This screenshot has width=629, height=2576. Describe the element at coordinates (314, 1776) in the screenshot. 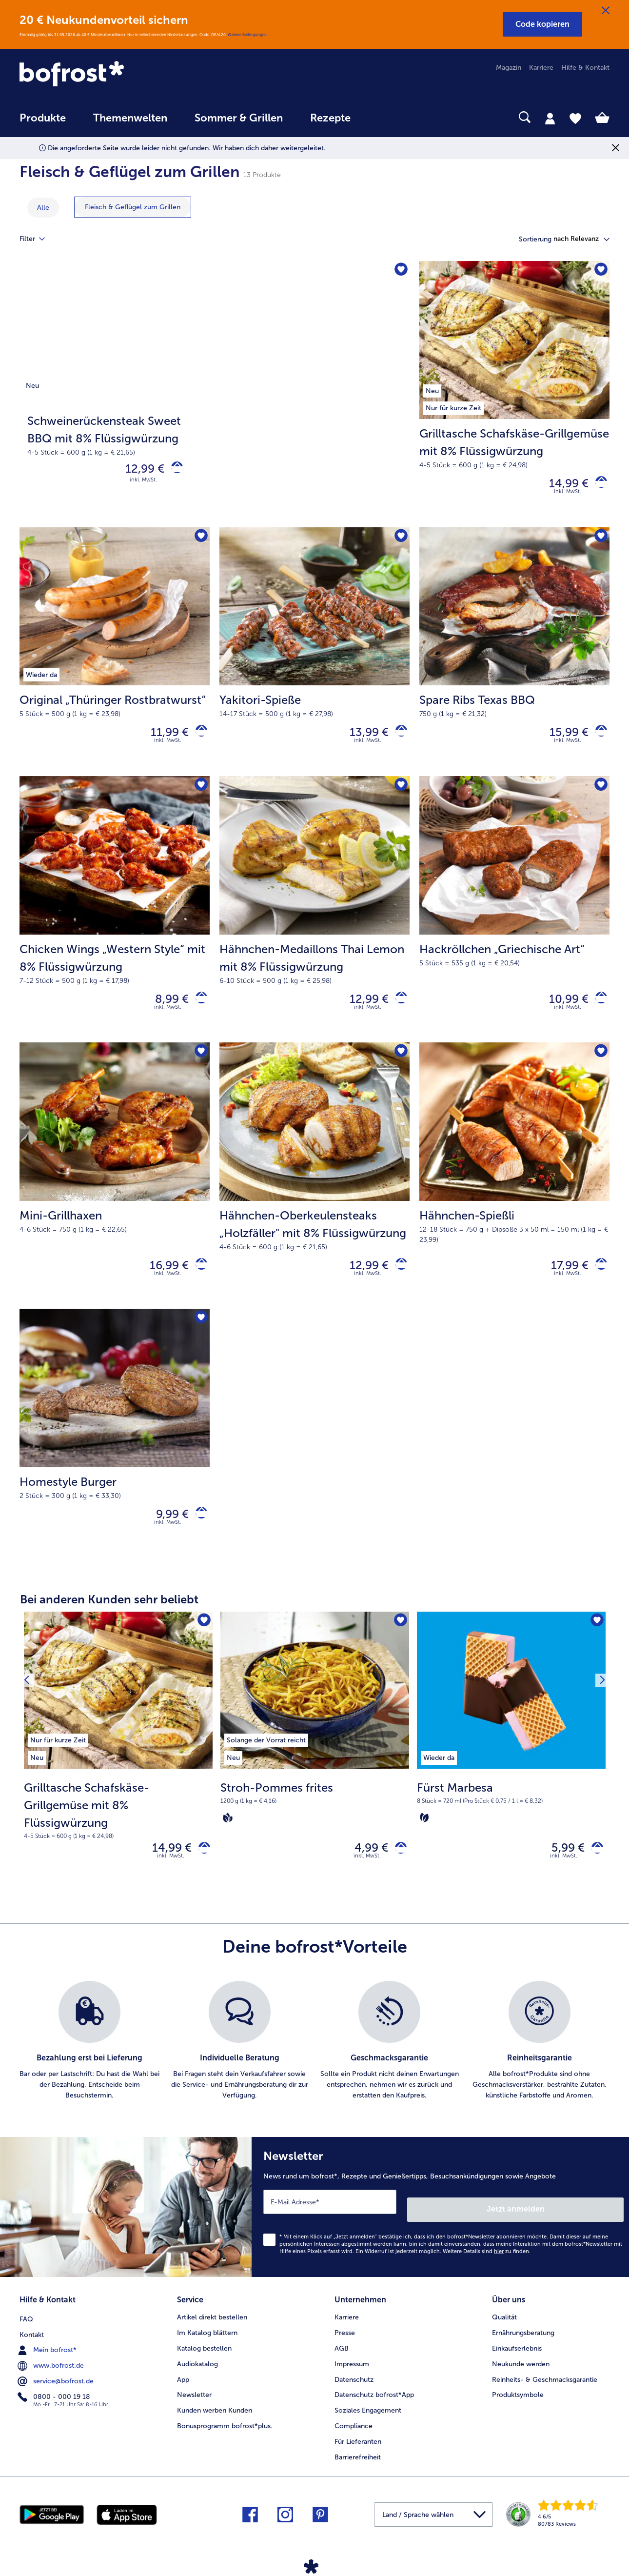

I see `[Stroh-Pommes frites 4,99 €]` at that location.